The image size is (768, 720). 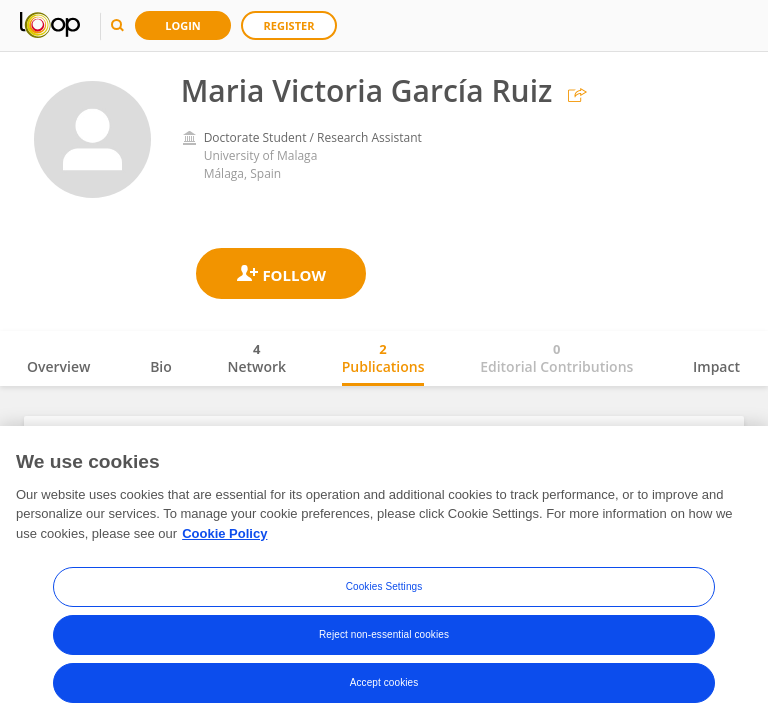 What do you see at coordinates (224, 540) in the screenshot?
I see `Cookie Policy [More information about your privacy, opens in a new tab]` at bounding box center [224, 540].